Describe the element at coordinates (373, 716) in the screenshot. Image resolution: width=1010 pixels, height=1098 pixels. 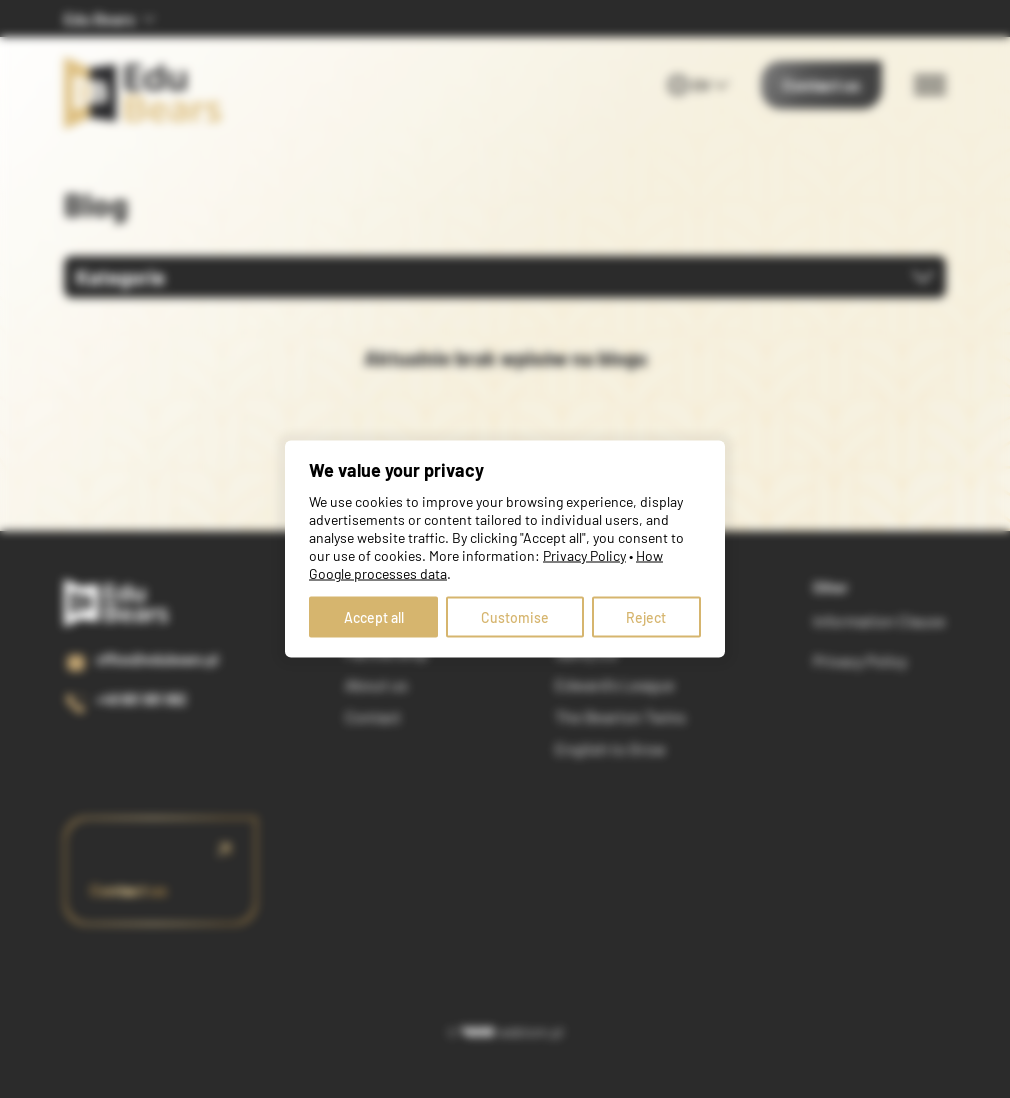
I see `Contact` at that location.